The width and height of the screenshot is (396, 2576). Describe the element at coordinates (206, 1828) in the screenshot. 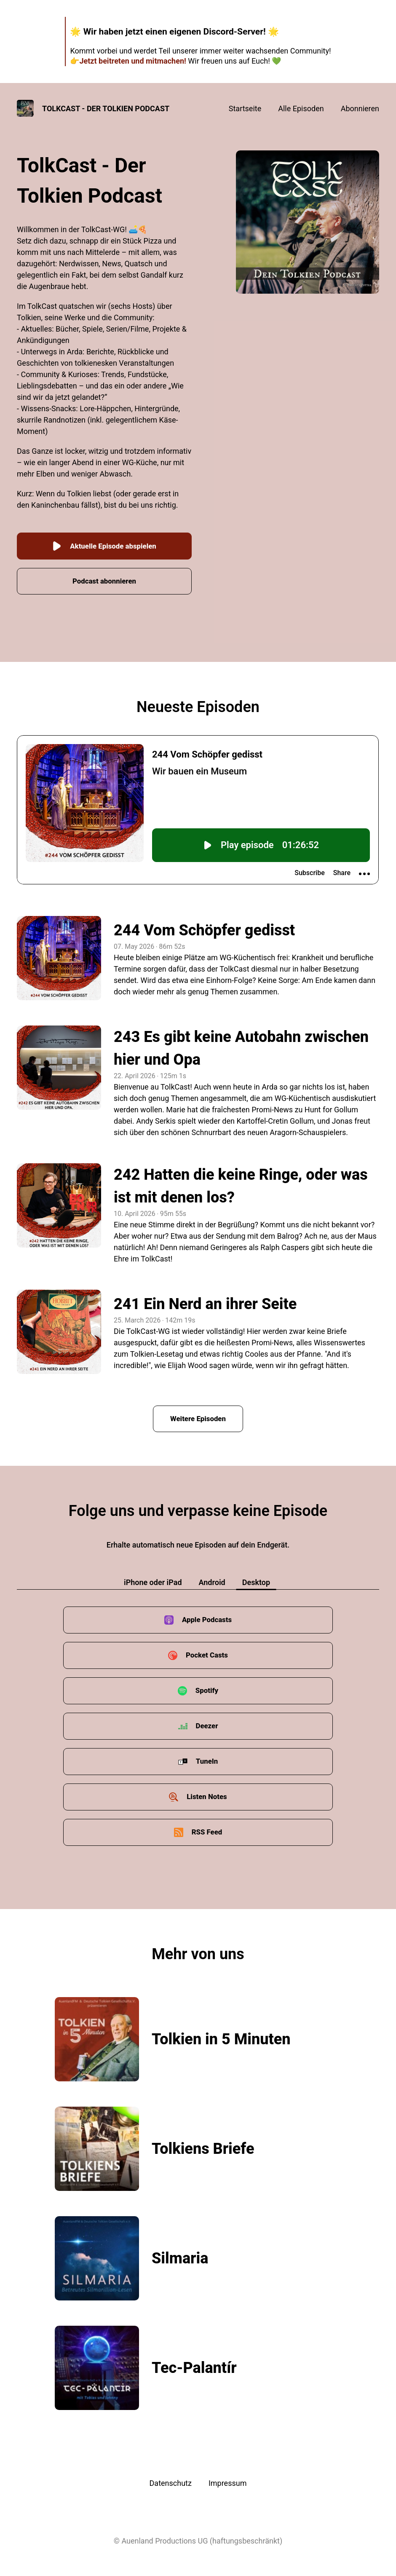

I see `RSS Feed` at that location.